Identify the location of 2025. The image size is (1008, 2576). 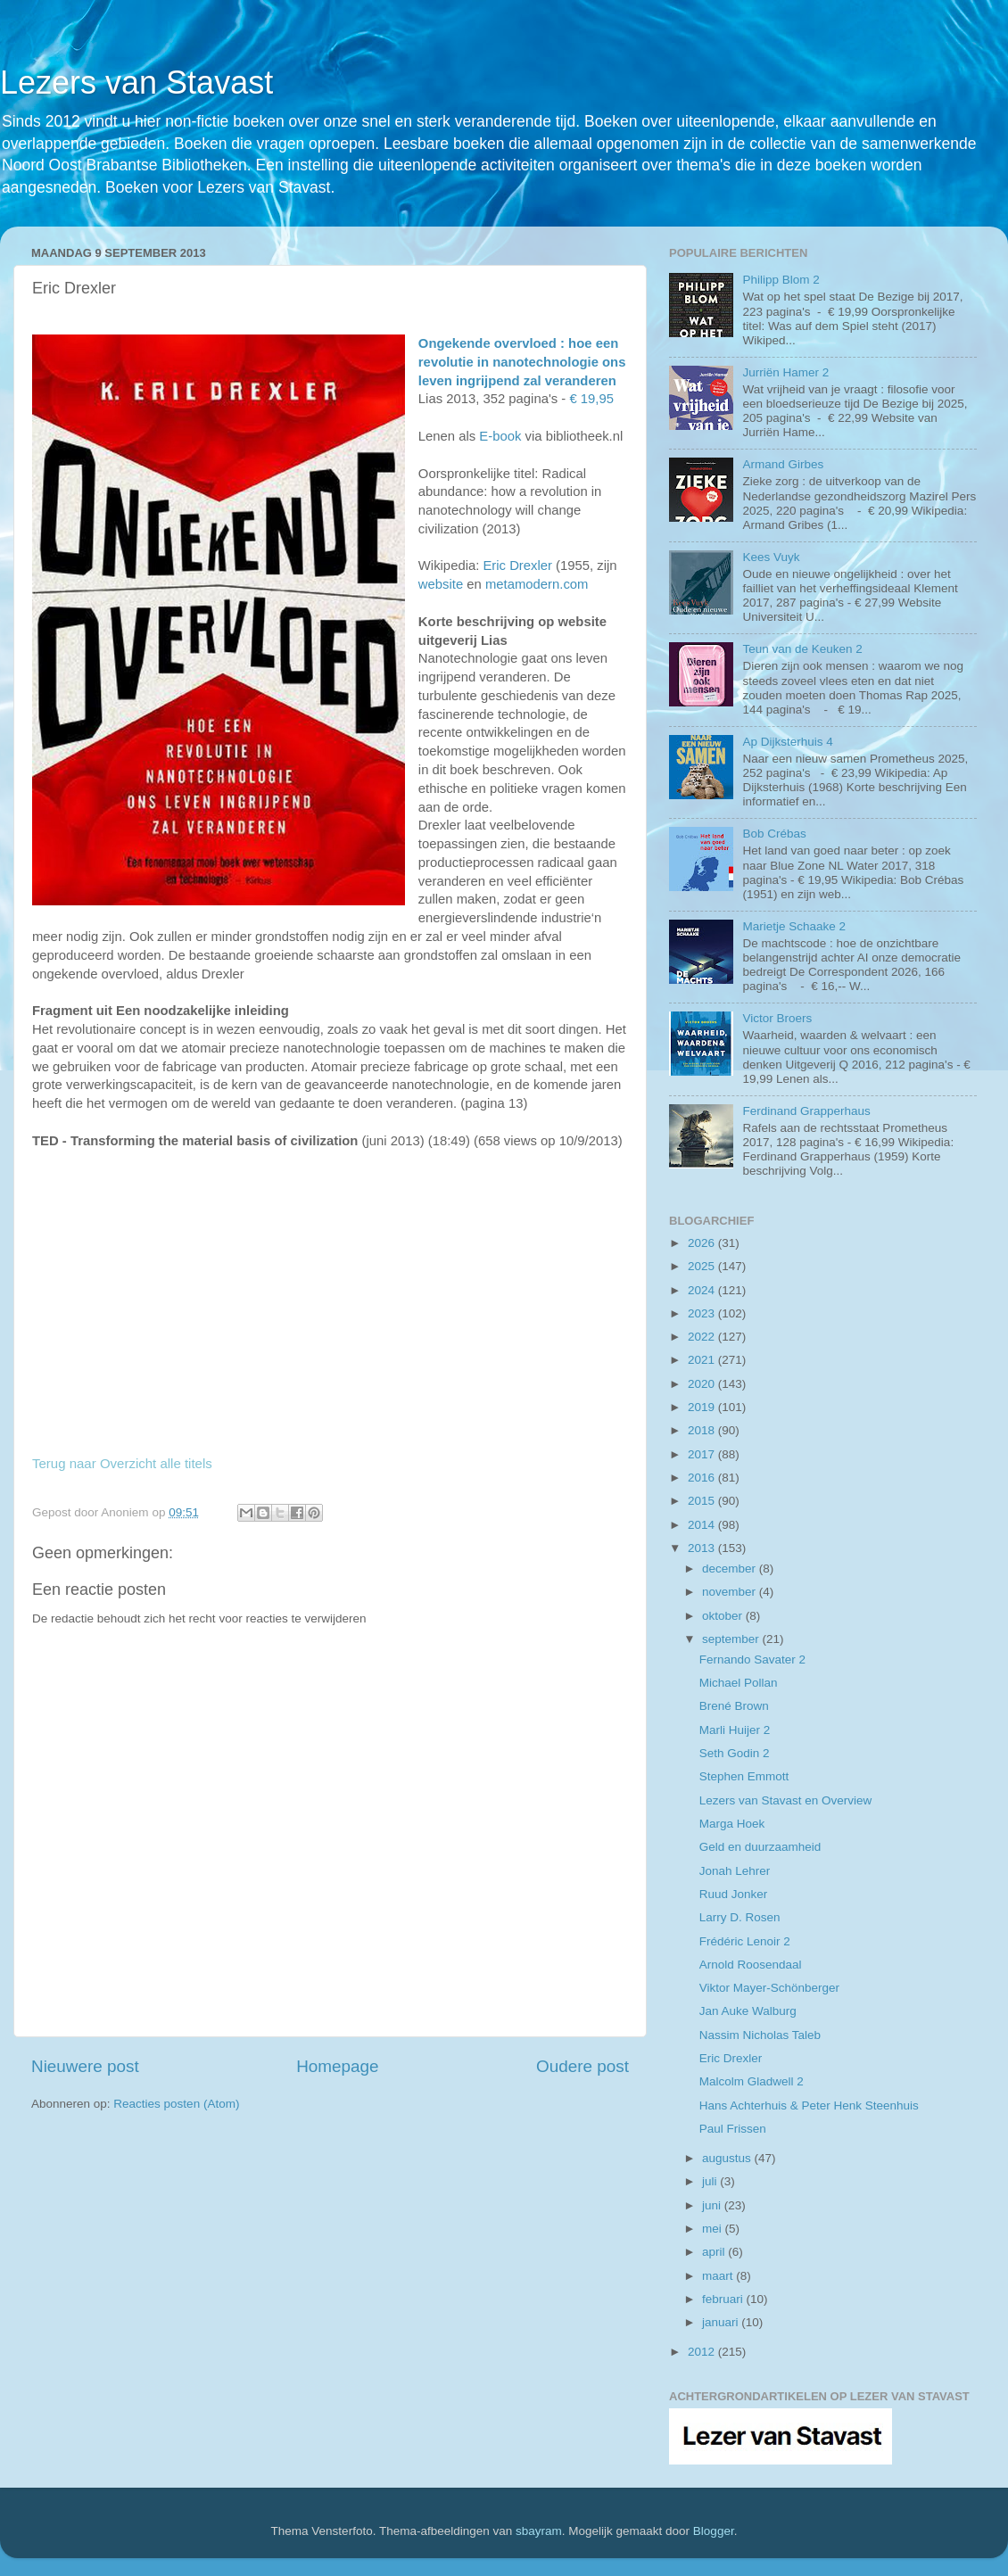
(703, 1266).